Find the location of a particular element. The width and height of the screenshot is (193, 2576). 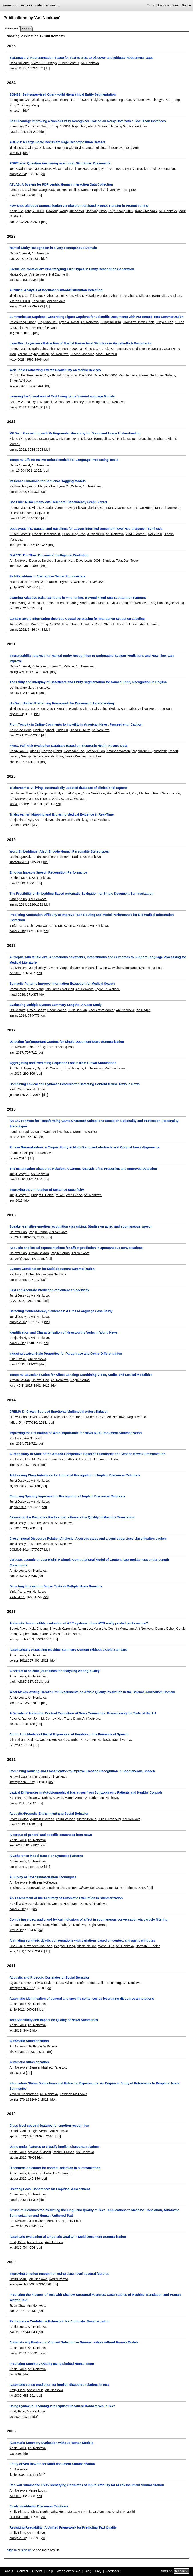

ADOPD: A Large-Scale Document Page Decomposition Dataset is located at coordinates (57, 142).